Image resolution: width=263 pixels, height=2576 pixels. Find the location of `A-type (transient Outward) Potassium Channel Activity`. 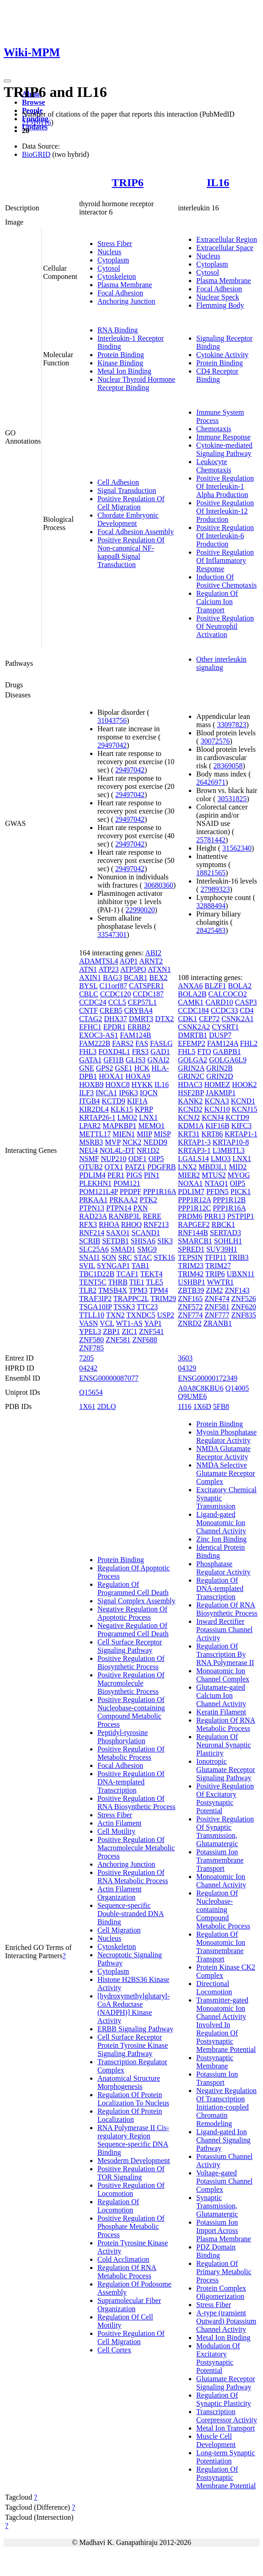

A-type (transient Outward) Potassium Channel Activity is located at coordinates (226, 2321).